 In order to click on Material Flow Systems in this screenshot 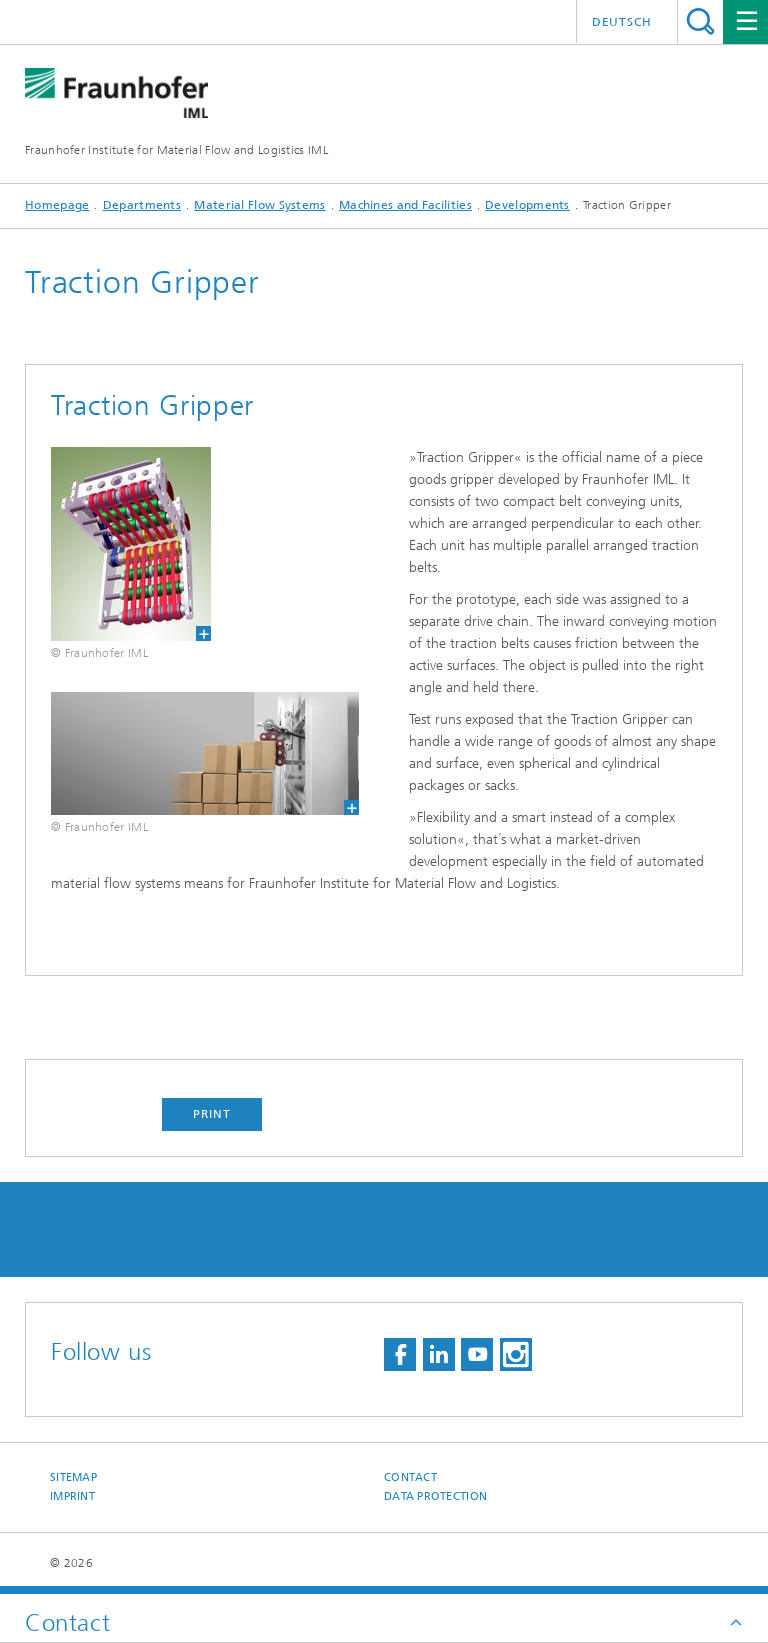, I will do `click(259, 205)`.